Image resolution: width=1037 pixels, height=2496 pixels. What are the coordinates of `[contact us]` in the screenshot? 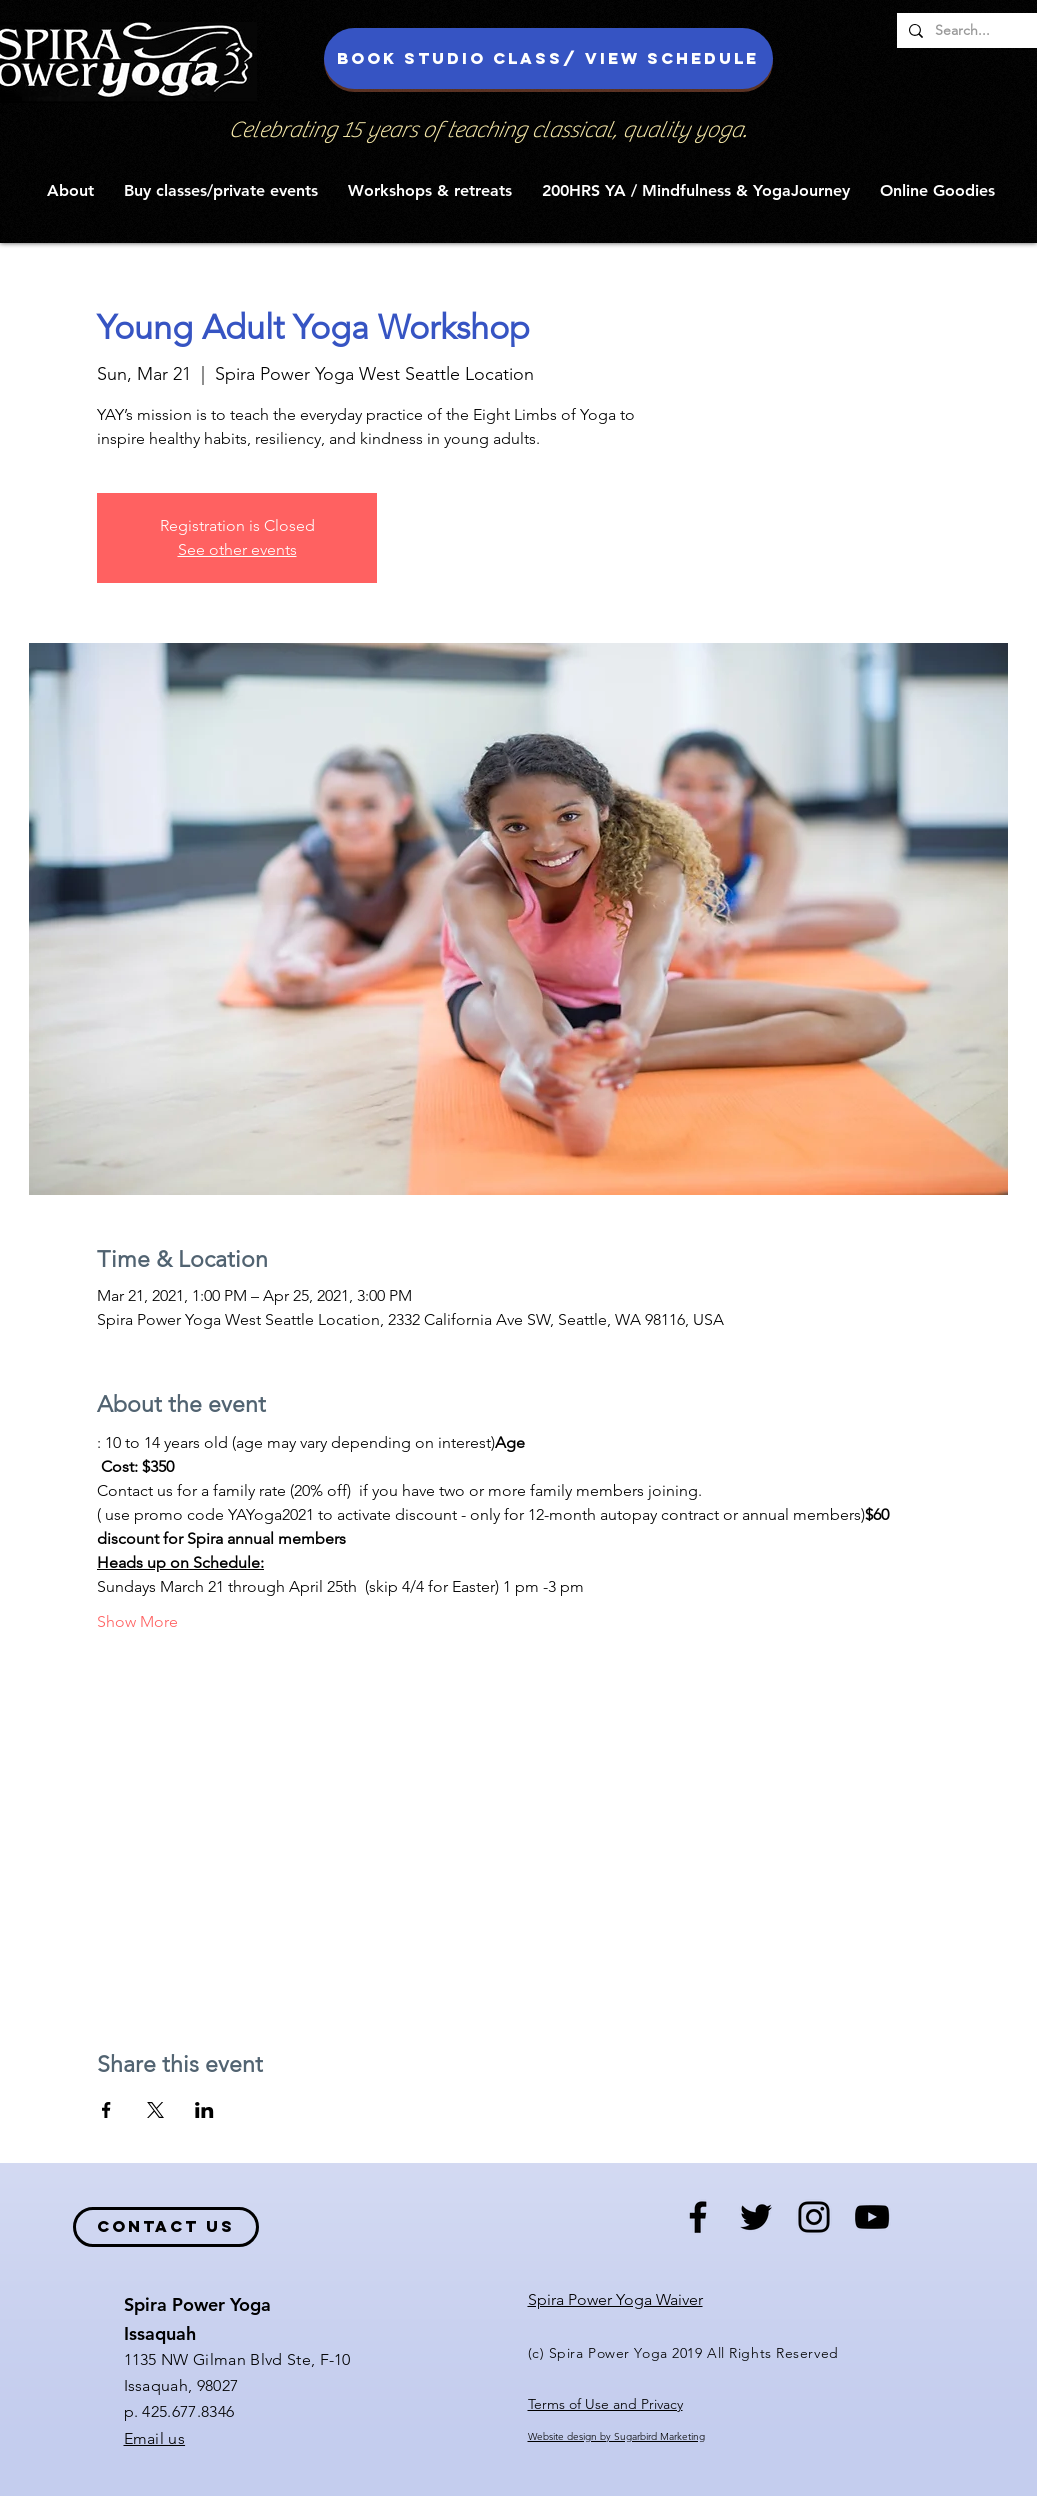 It's located at (166, 2227).